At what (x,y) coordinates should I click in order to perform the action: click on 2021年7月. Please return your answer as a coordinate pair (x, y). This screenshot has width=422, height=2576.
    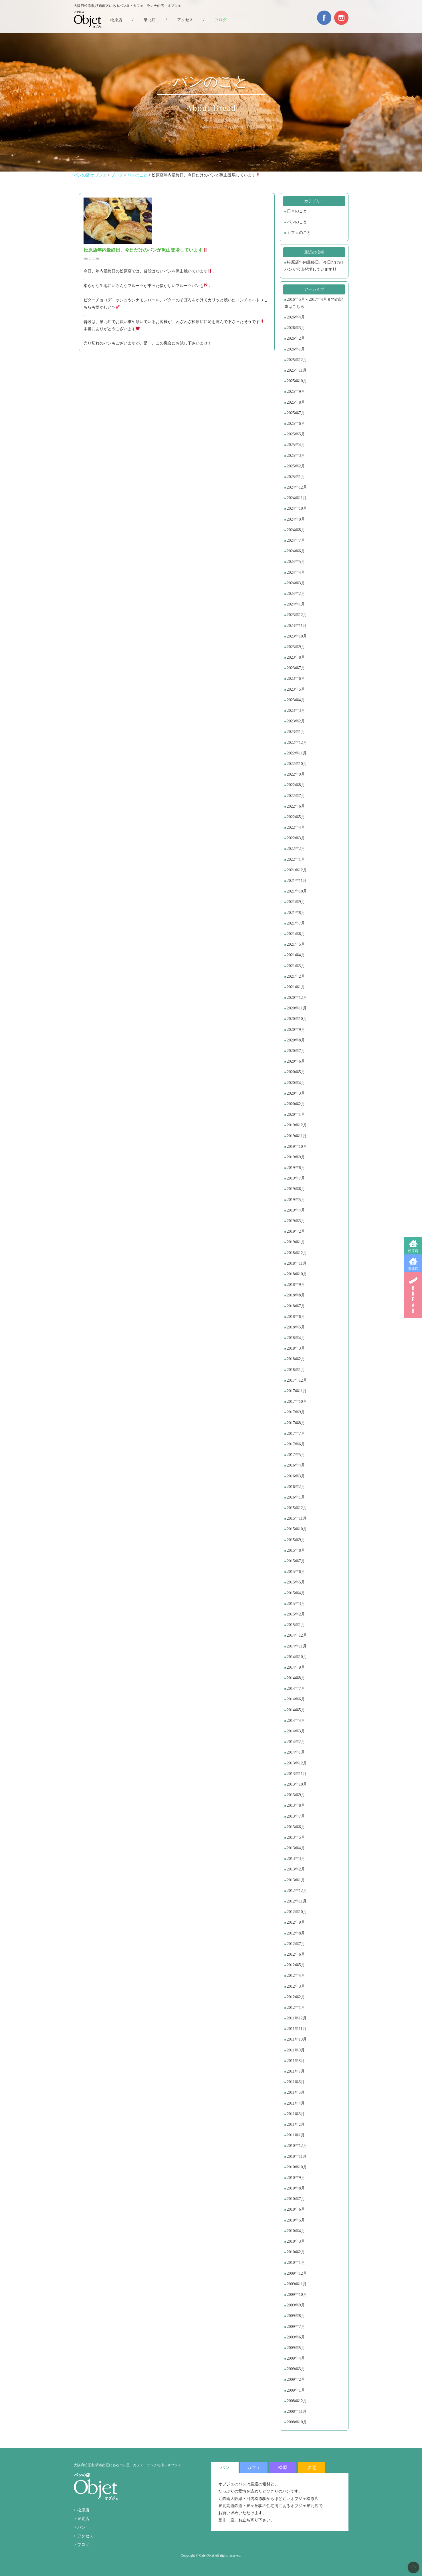
    Looking at the image, I should click on (296, 923).